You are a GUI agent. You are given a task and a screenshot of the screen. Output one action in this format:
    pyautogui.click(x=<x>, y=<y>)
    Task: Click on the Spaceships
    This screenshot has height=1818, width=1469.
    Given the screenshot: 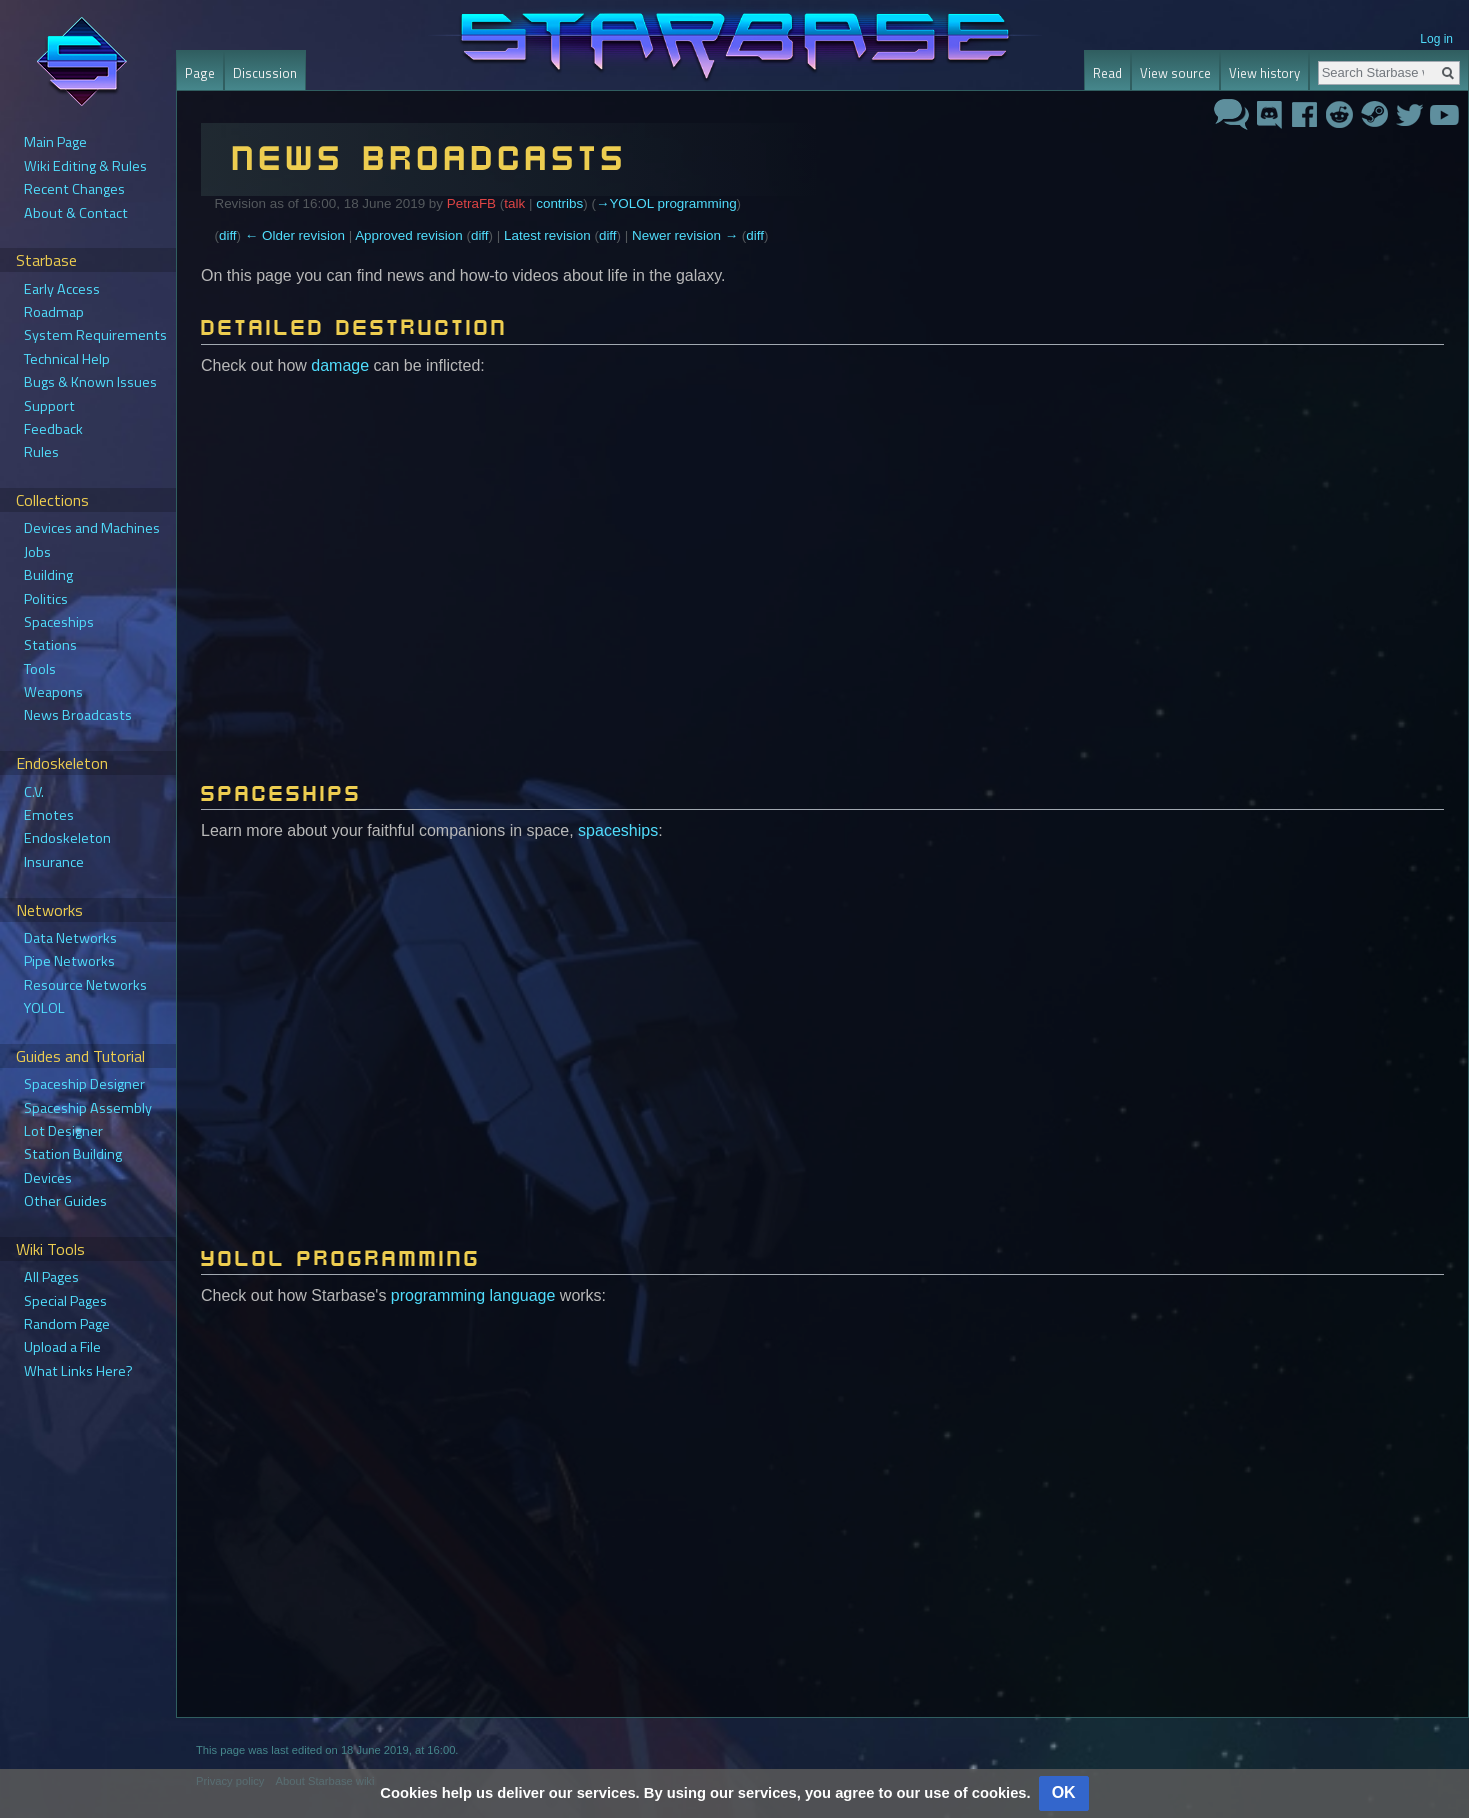 What is the action you would take?
    pyautogui.click(x=59, y=622)
    